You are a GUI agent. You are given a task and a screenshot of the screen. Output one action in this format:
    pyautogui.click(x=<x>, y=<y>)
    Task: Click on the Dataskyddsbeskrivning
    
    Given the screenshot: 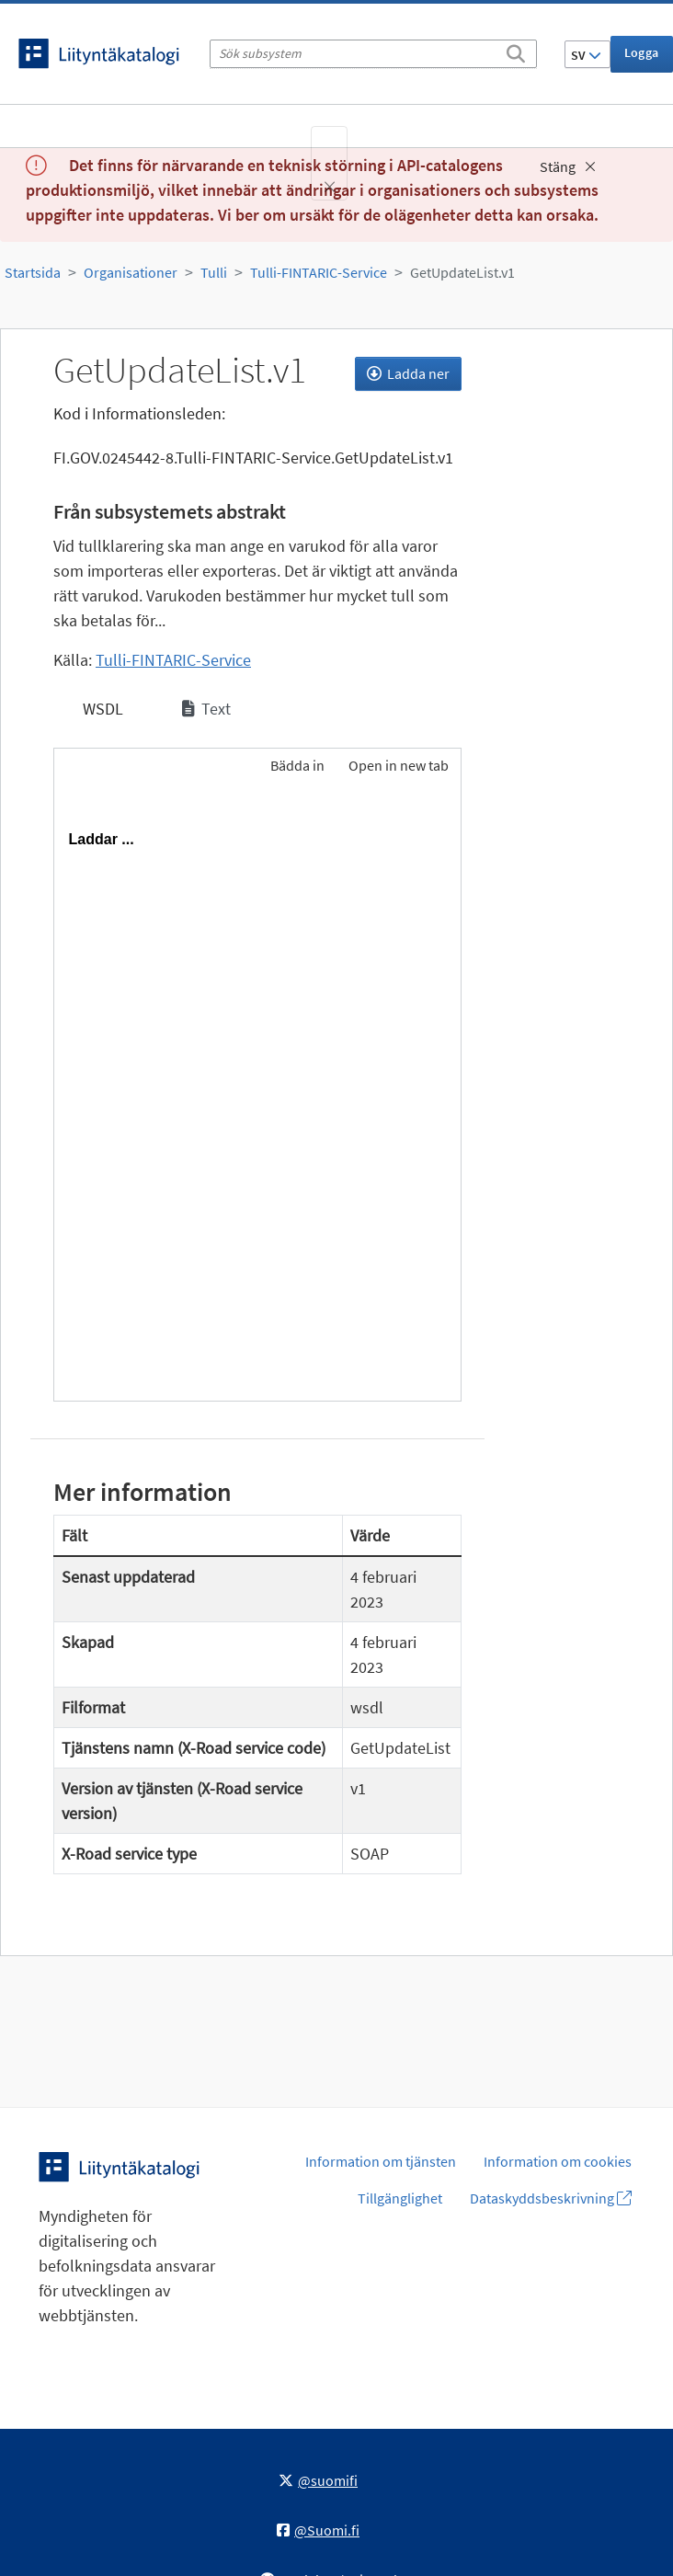 What is the action you would take?
    pyautogui.click(x=551, y=2198)
    